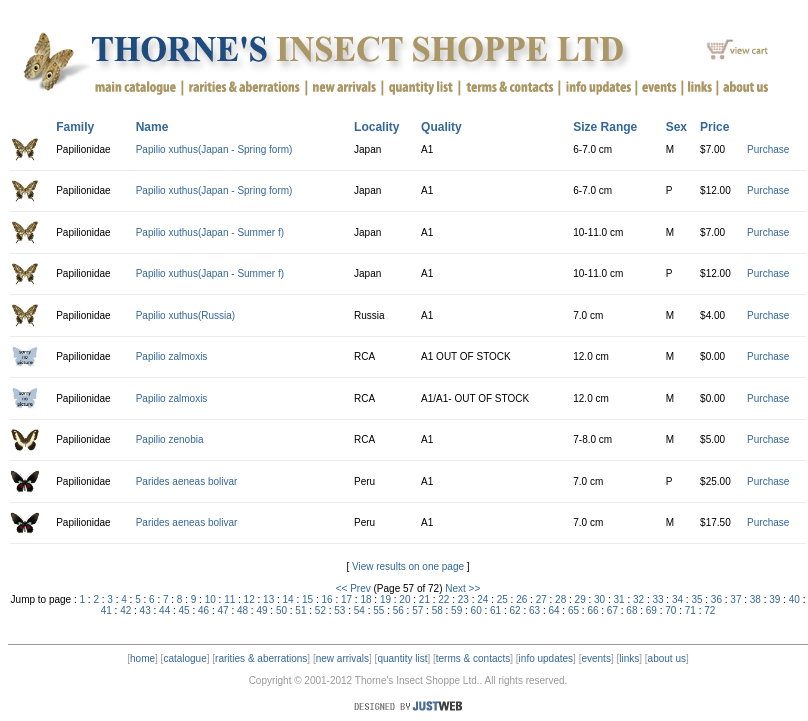 This screenshot has height=721, width=808. Describe the element at coordinates (560, 599) in the screenshot. I see `28` at that location.